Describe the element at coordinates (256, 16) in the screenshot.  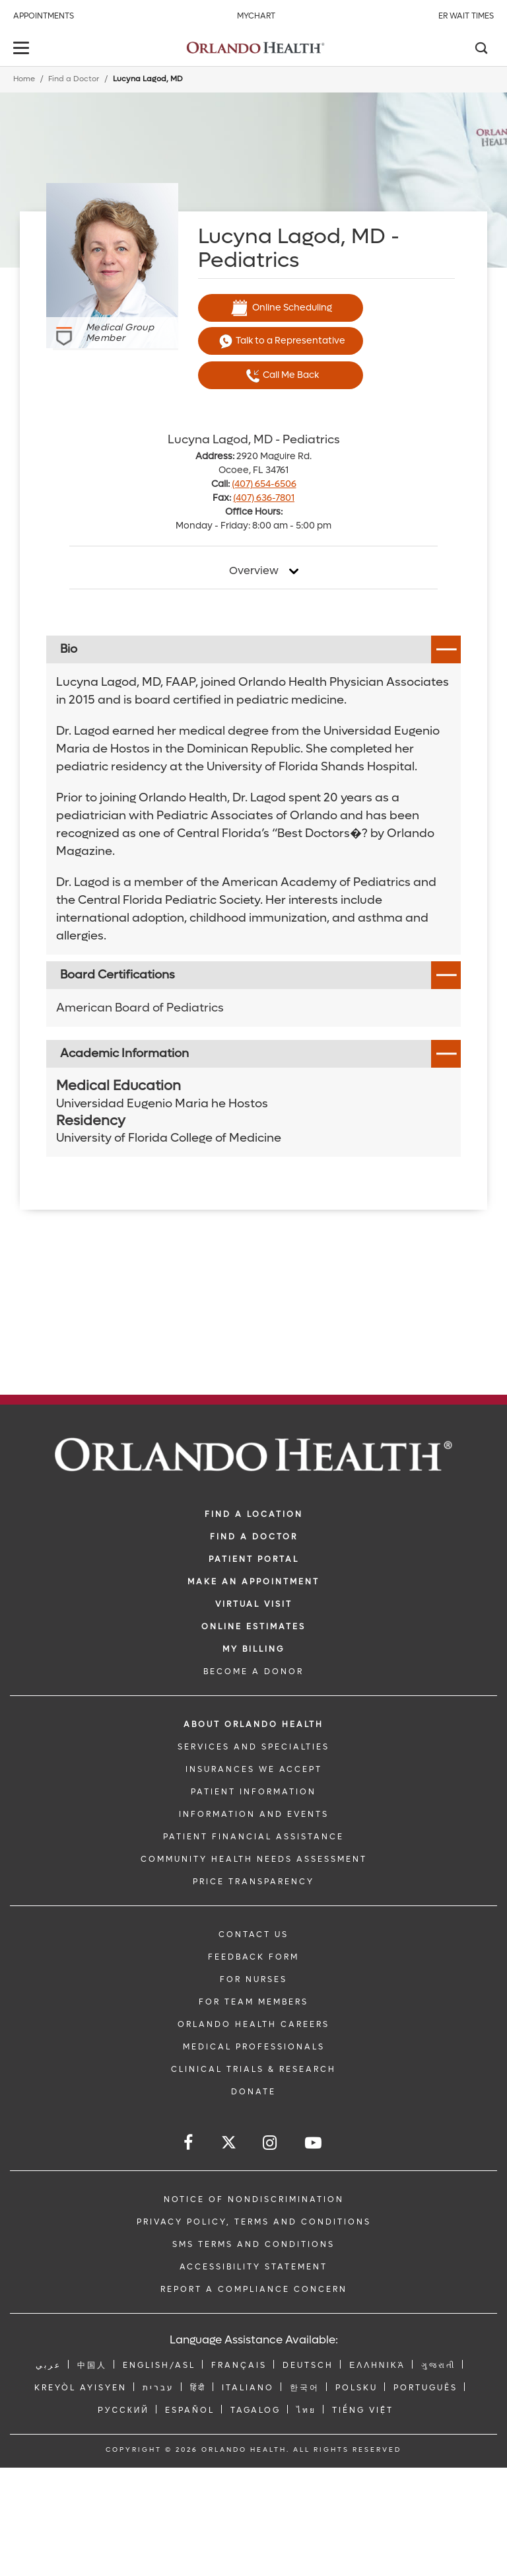
I see `MyChart` at that location.